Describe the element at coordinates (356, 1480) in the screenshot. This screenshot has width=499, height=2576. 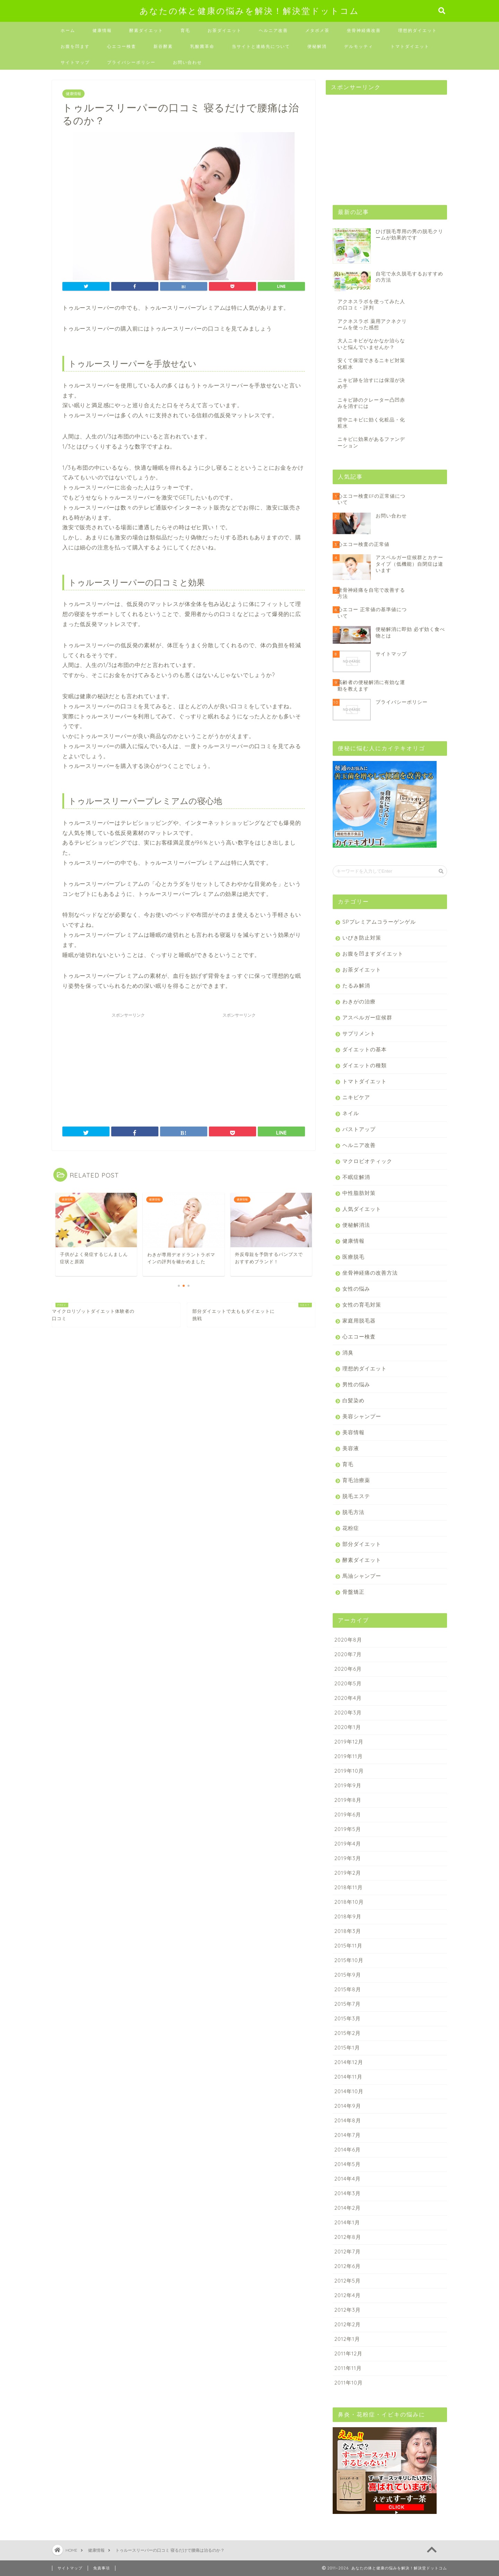
I see `育毛治療薬` at that location.